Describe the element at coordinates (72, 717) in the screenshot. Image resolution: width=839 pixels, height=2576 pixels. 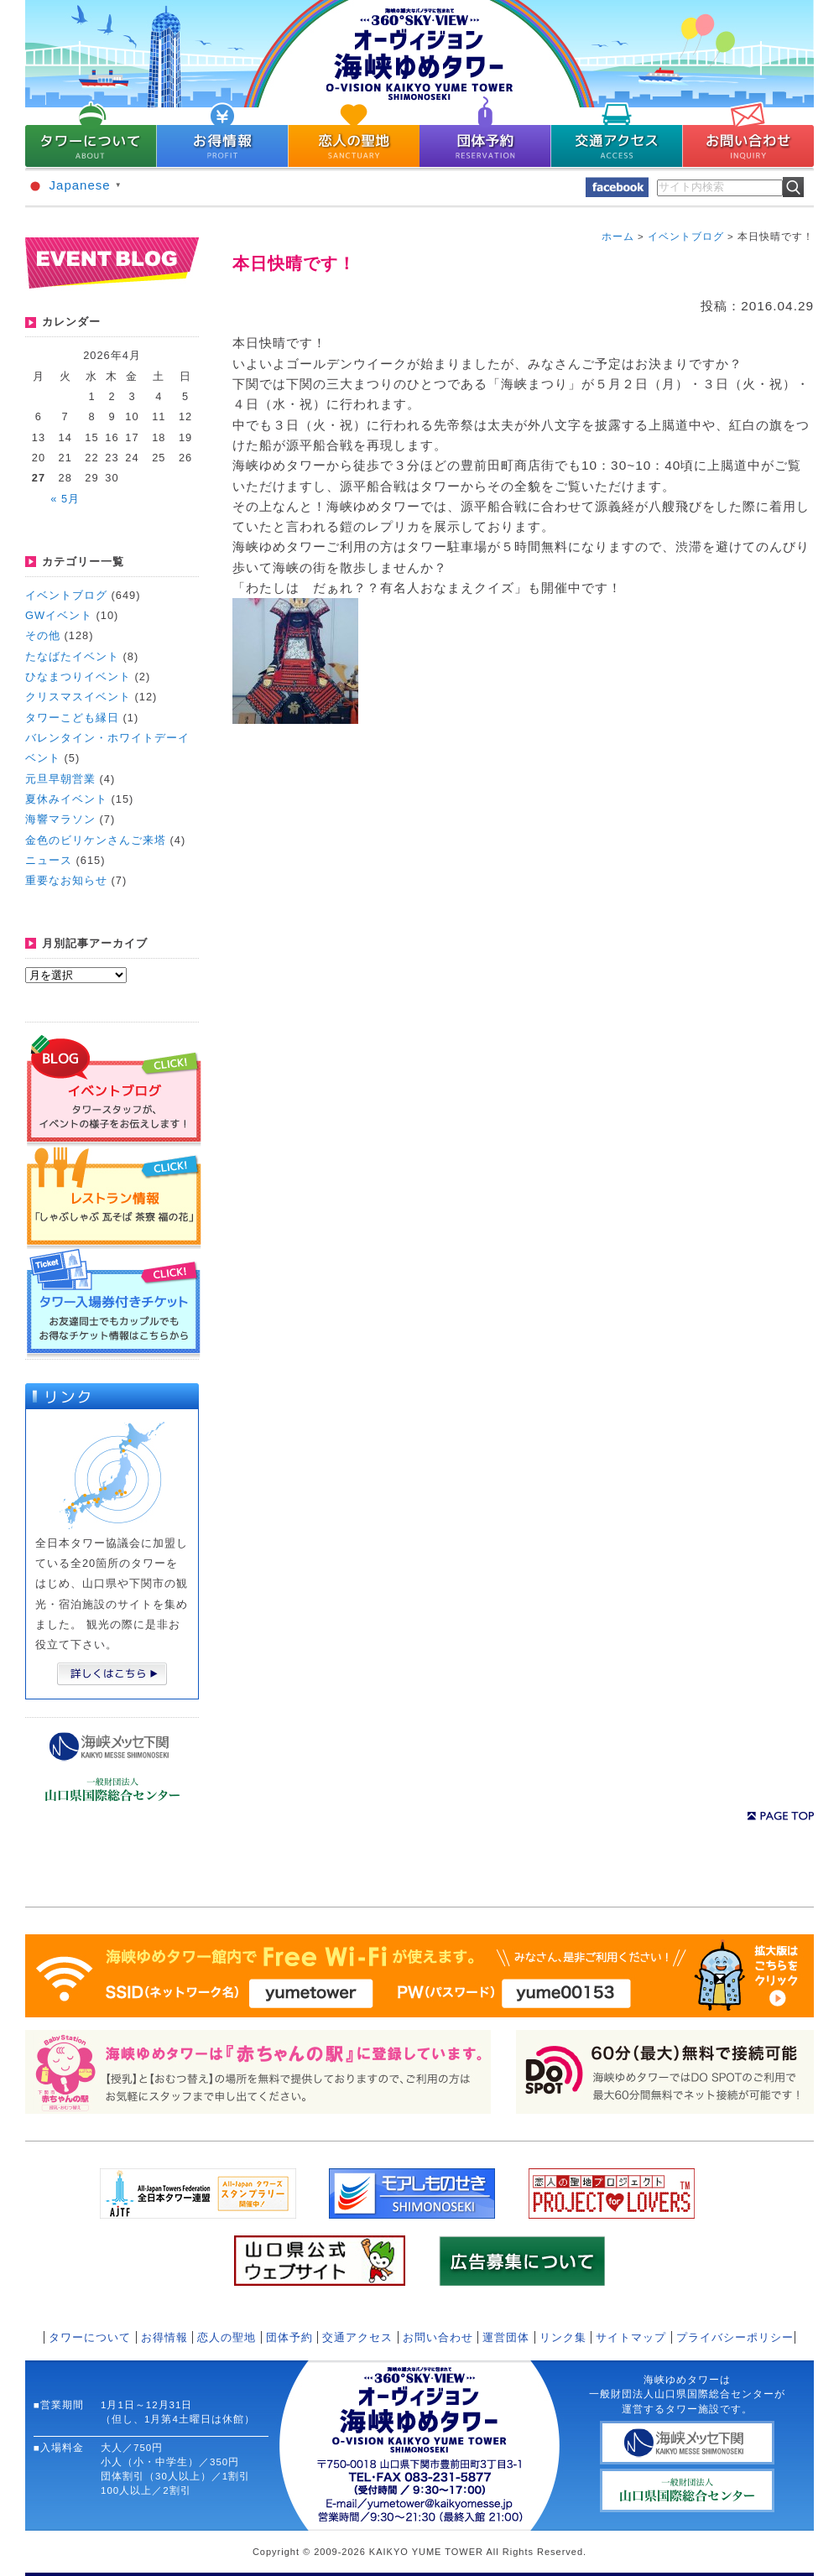
I see `タワーこども縁日` at that location.